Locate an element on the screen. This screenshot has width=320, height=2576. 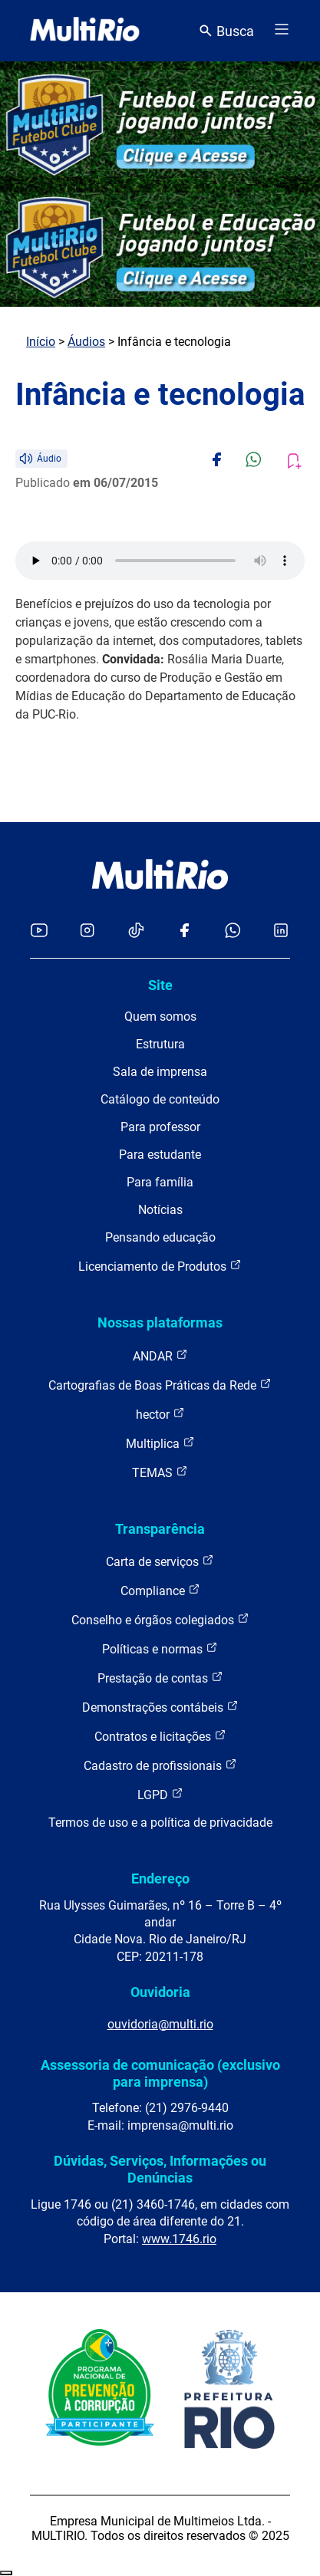
Assessoria de comunicação (exclusivo para imprensa) is located at coordinates (160, 2073).